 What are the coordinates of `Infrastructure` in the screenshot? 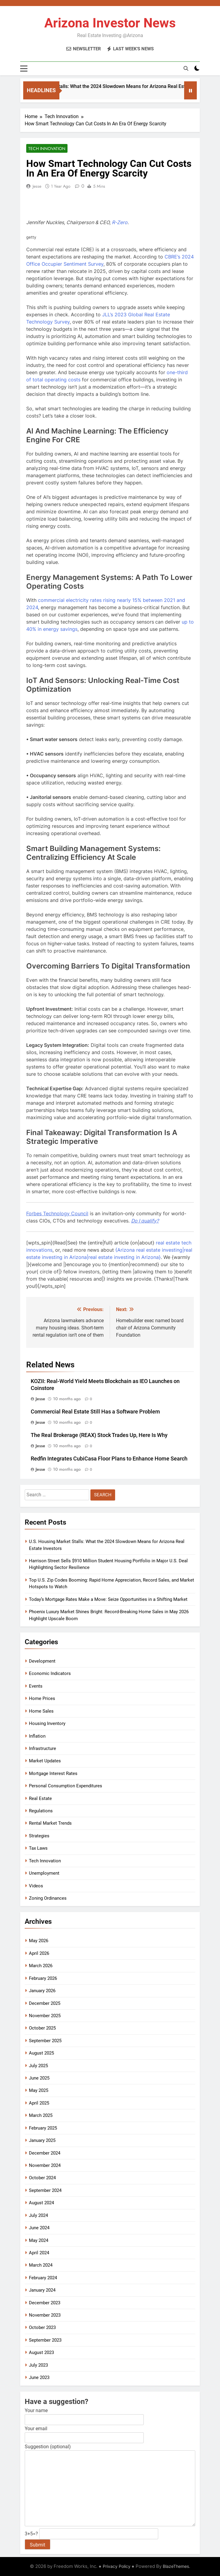 It's located at (42, 1748).